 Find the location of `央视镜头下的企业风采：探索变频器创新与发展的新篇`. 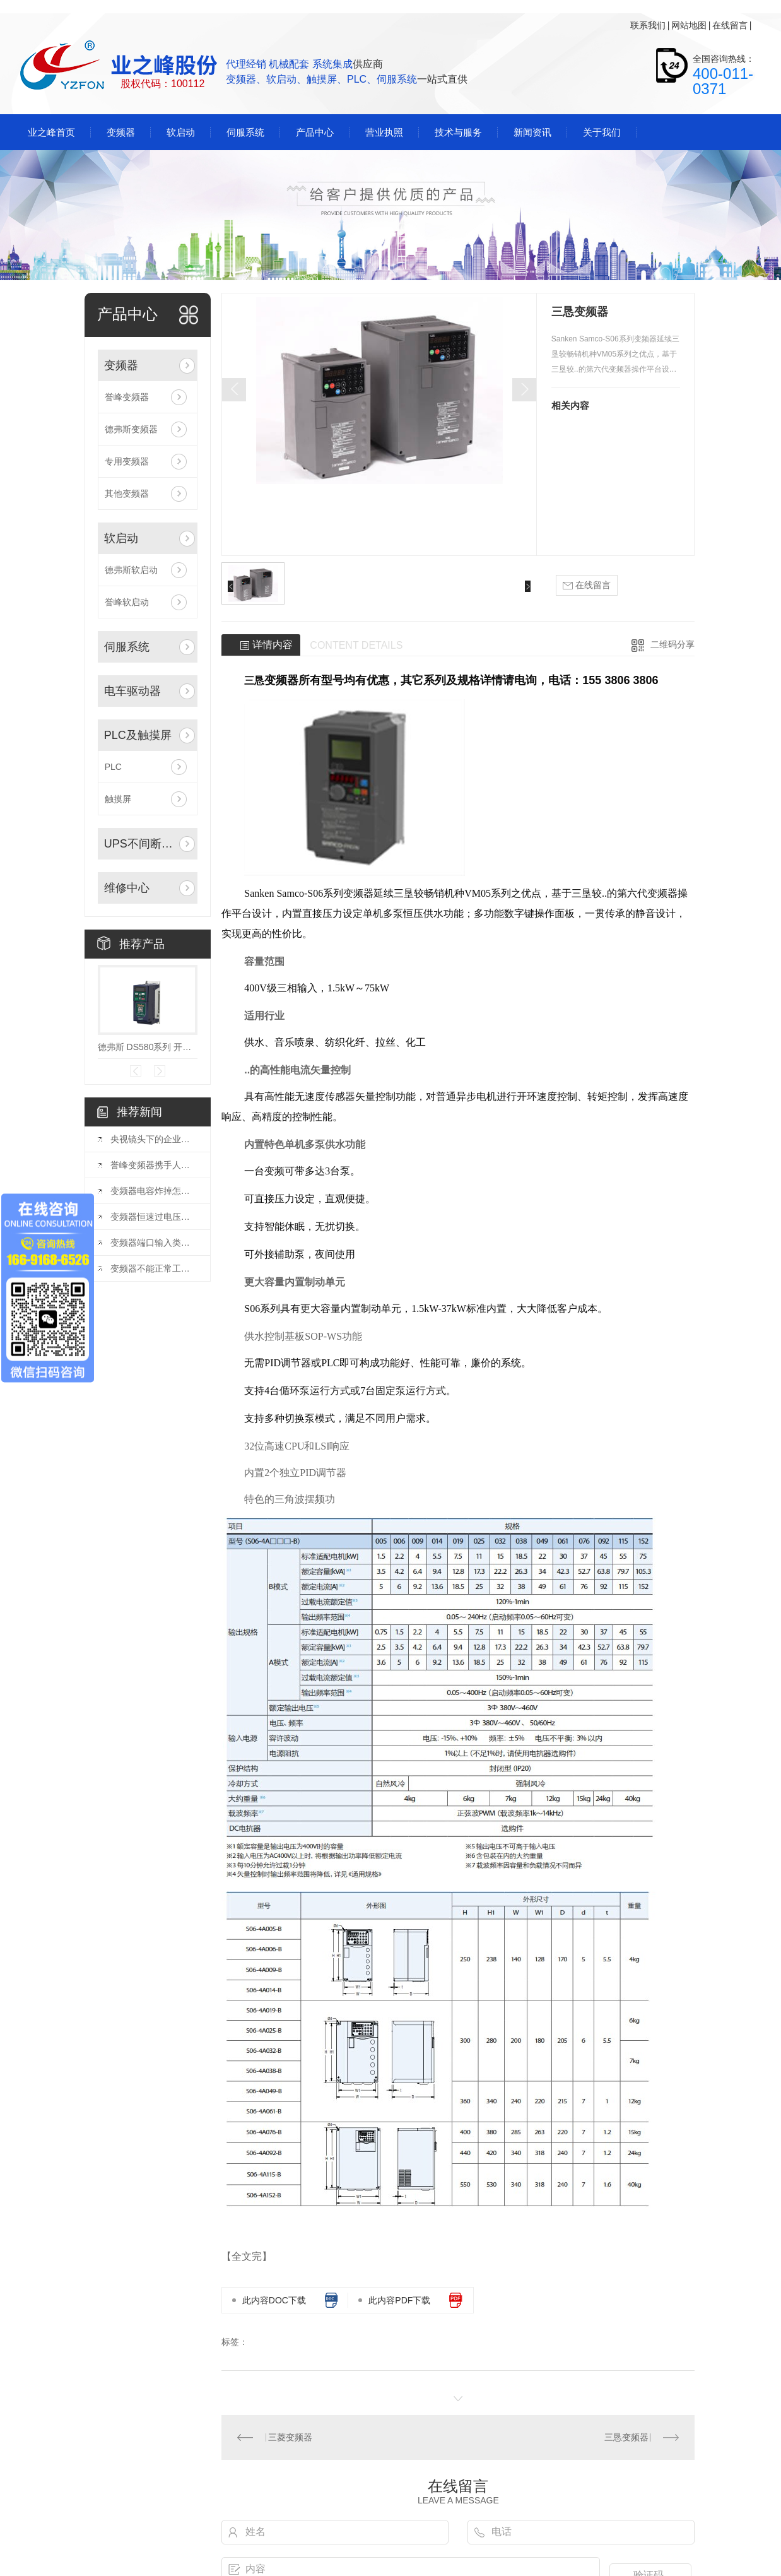

央视镜头下的企业风采：探索变频器创新与发展的新篇 is located at coordinates (153, 1139).